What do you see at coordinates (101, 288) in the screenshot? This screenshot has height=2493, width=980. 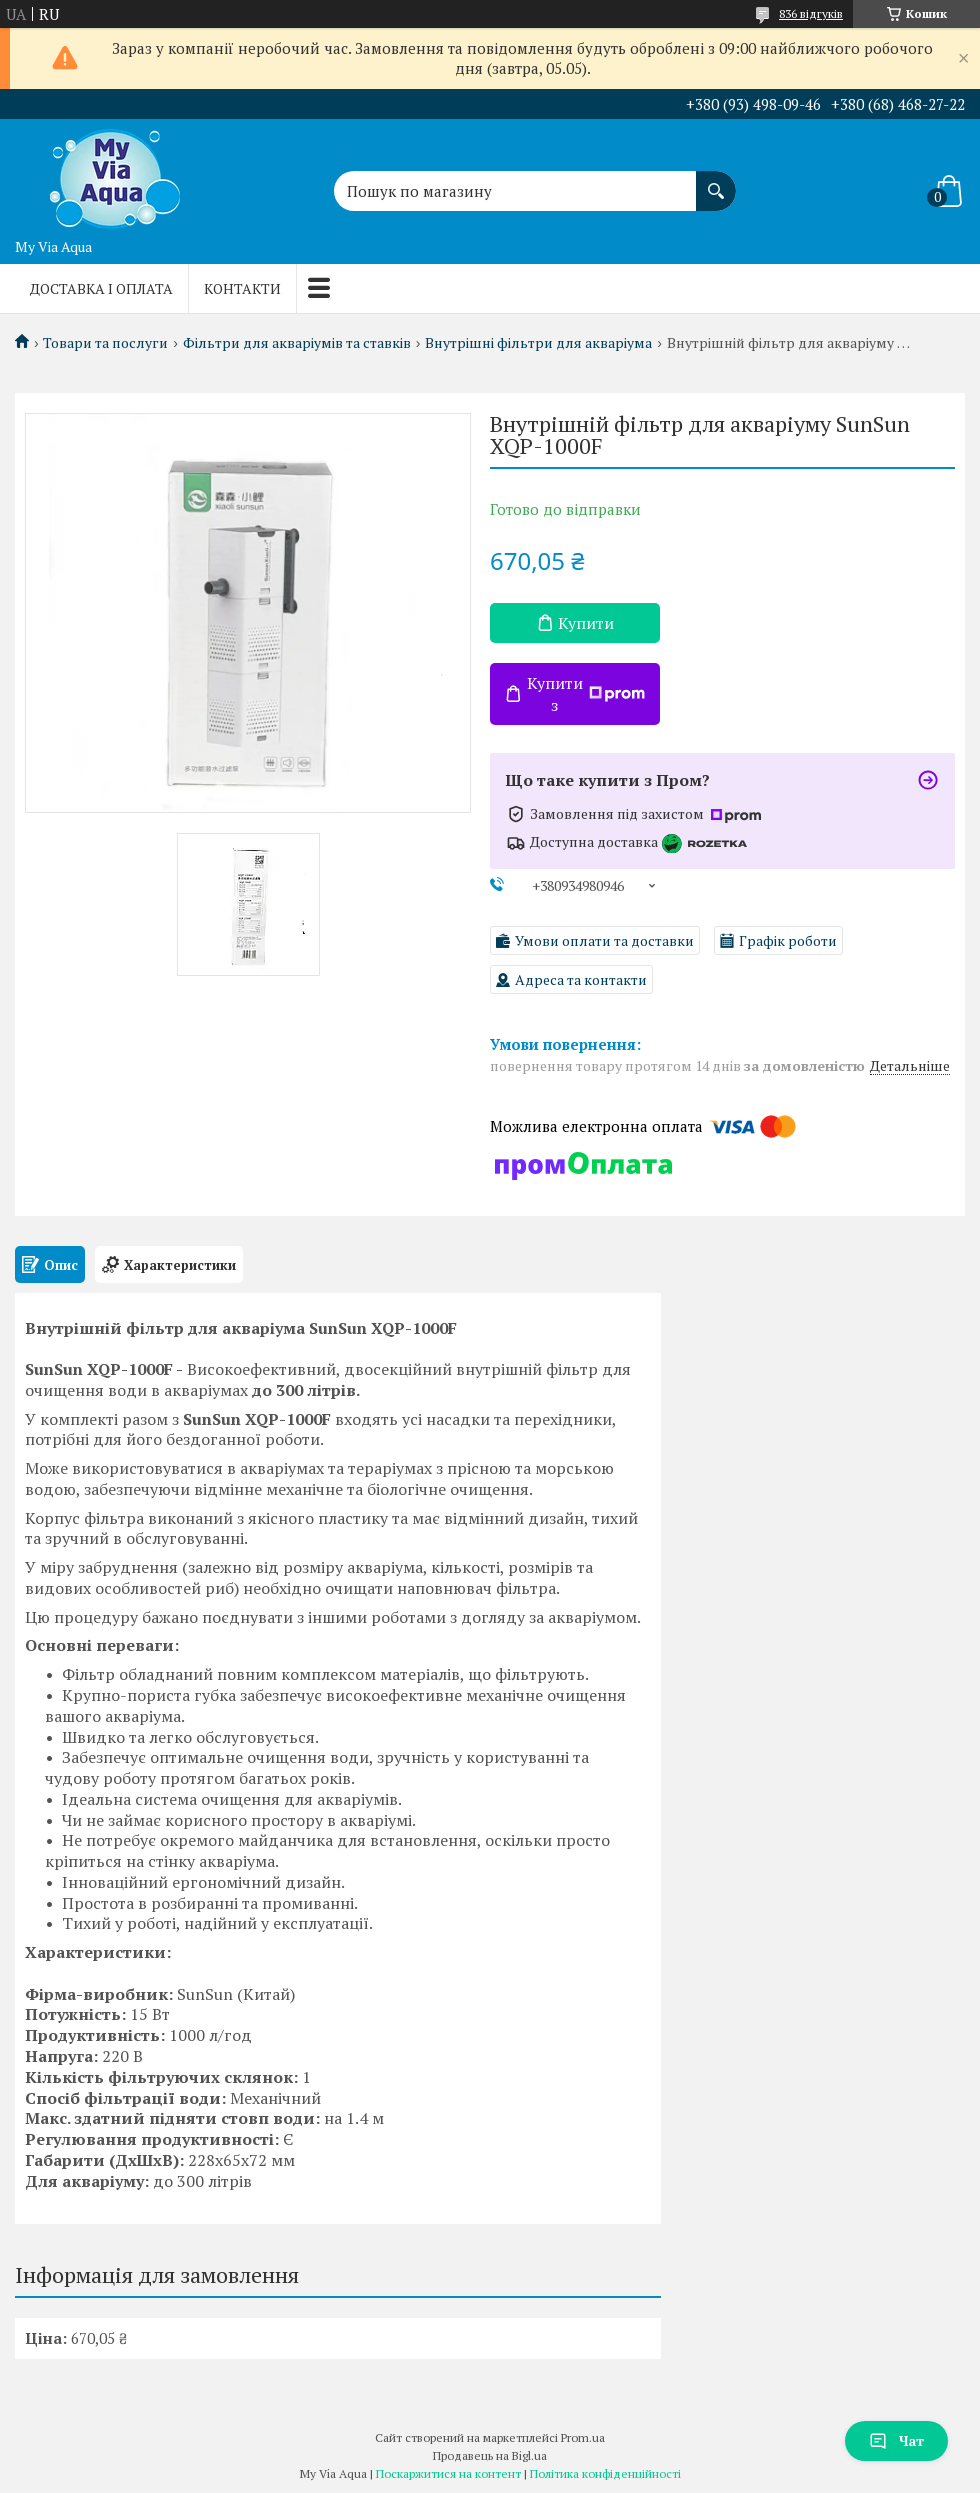 I see `Доставка і оплата` at bounding box center [101, 288].